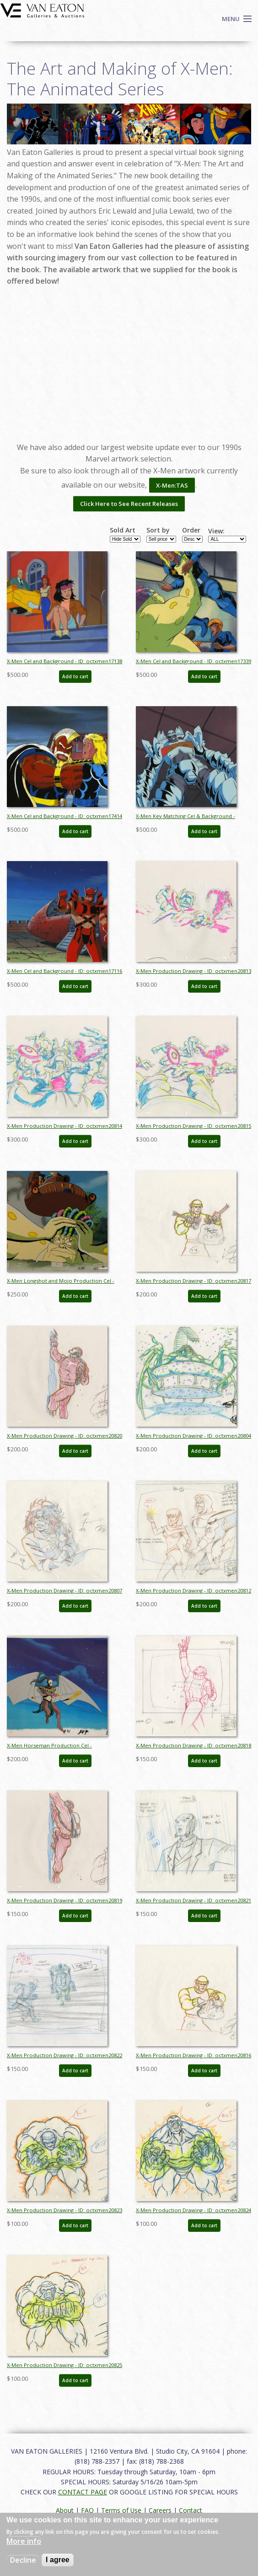 The image size is (258, 2576). Describe the element at coordinates (193, 970) in the screenshot. I see `X-Men Production Drawing - ID: octxmen20813` at that location.